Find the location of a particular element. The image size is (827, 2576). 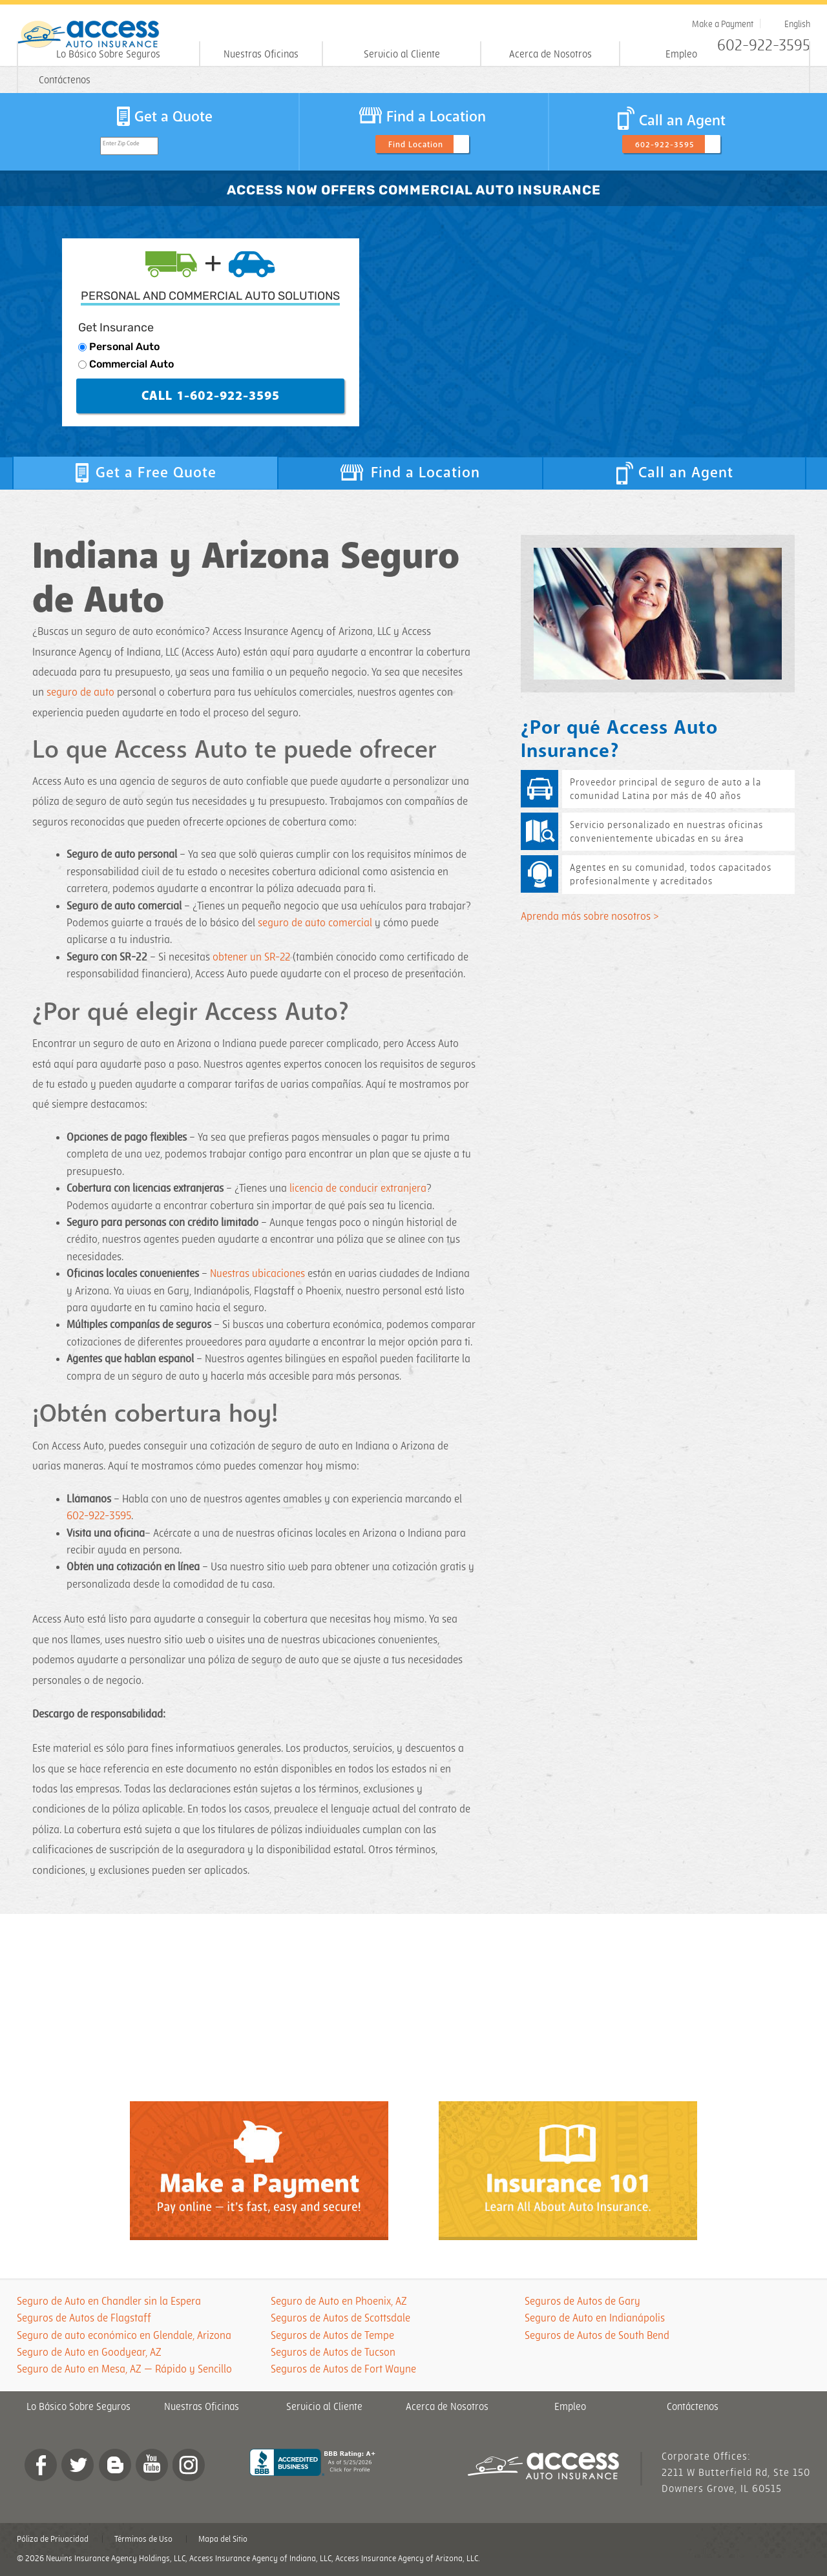

602-922-3595 is located at coordinates (665, 145).